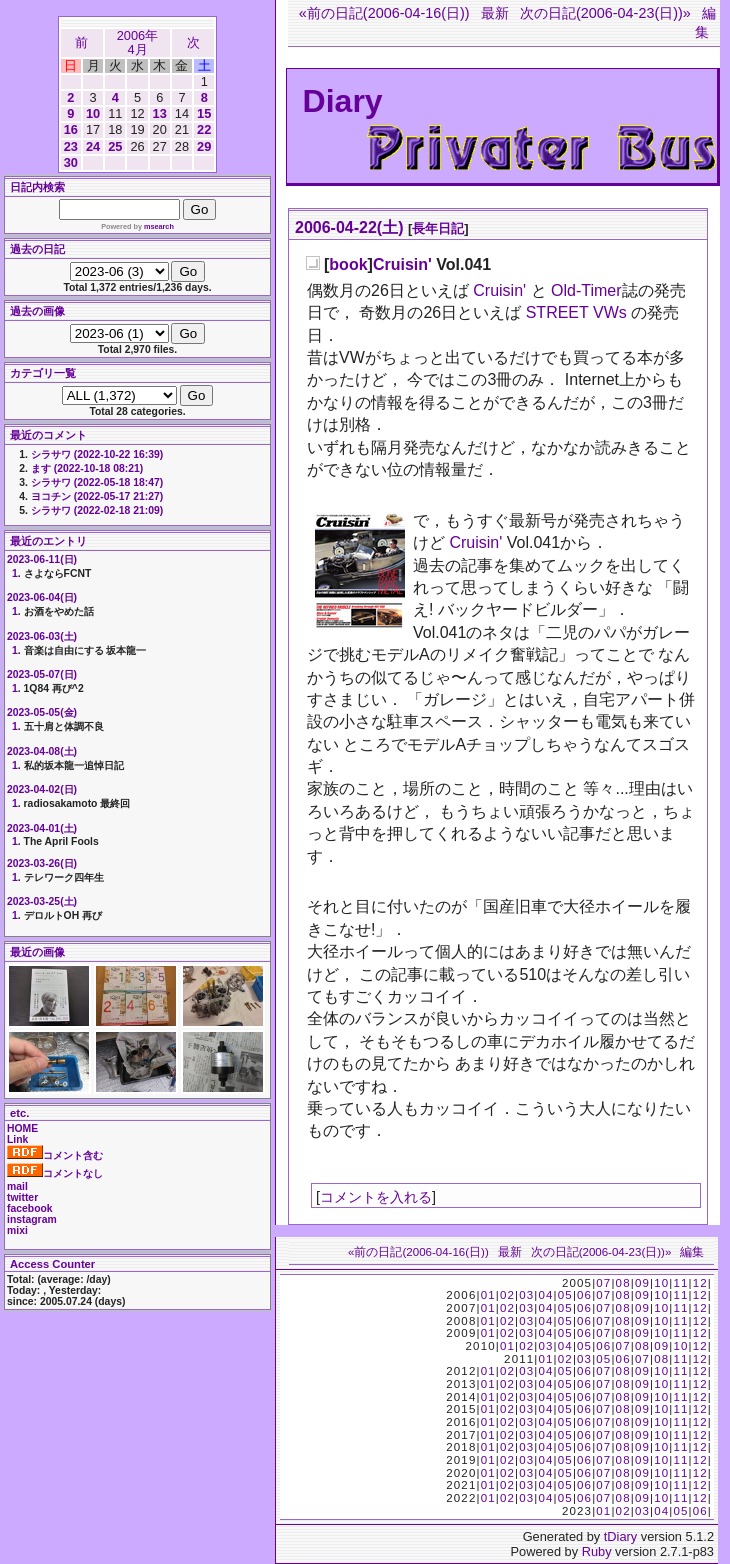  I want to click on 2023-04-02(日), so click(42, 789).